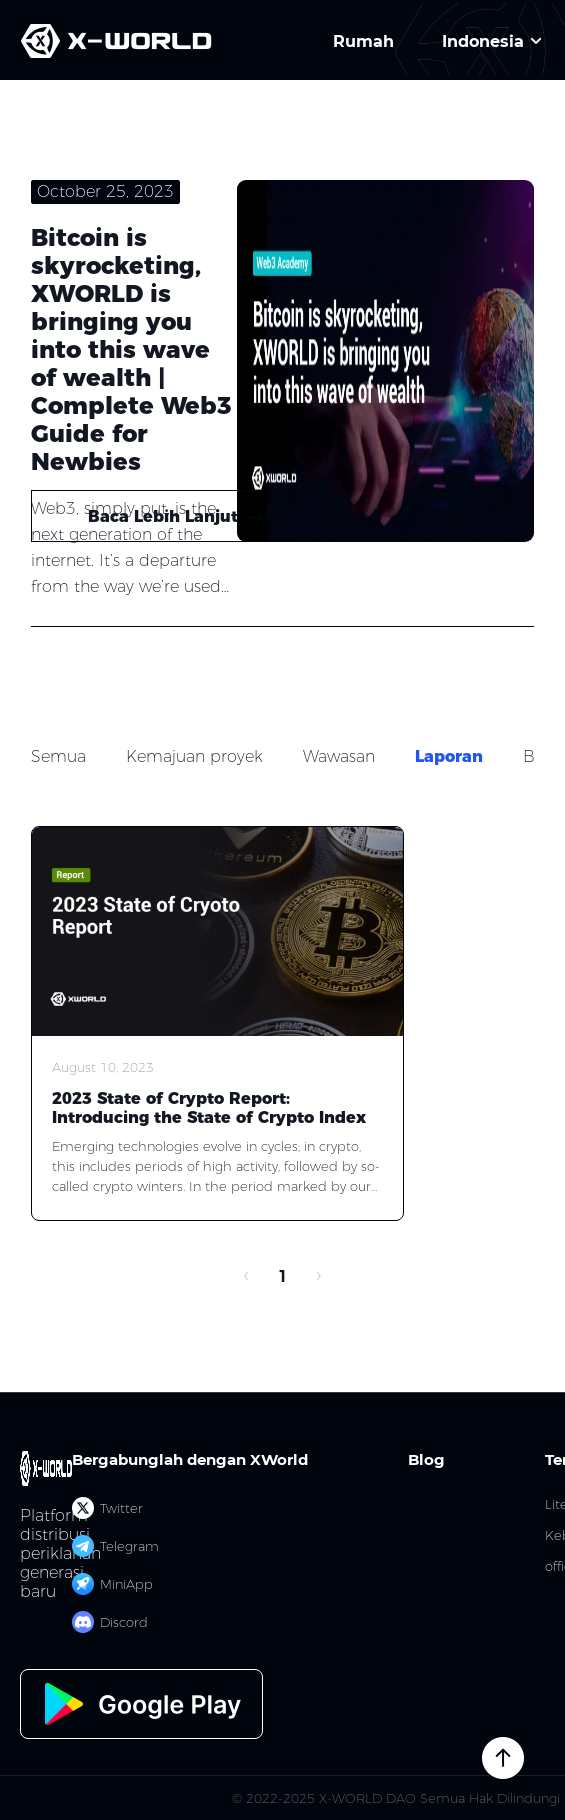  What do you see at coordinates (449, 756) in the screenshot?
I see `Laporan` at bounding box center [449, 756].